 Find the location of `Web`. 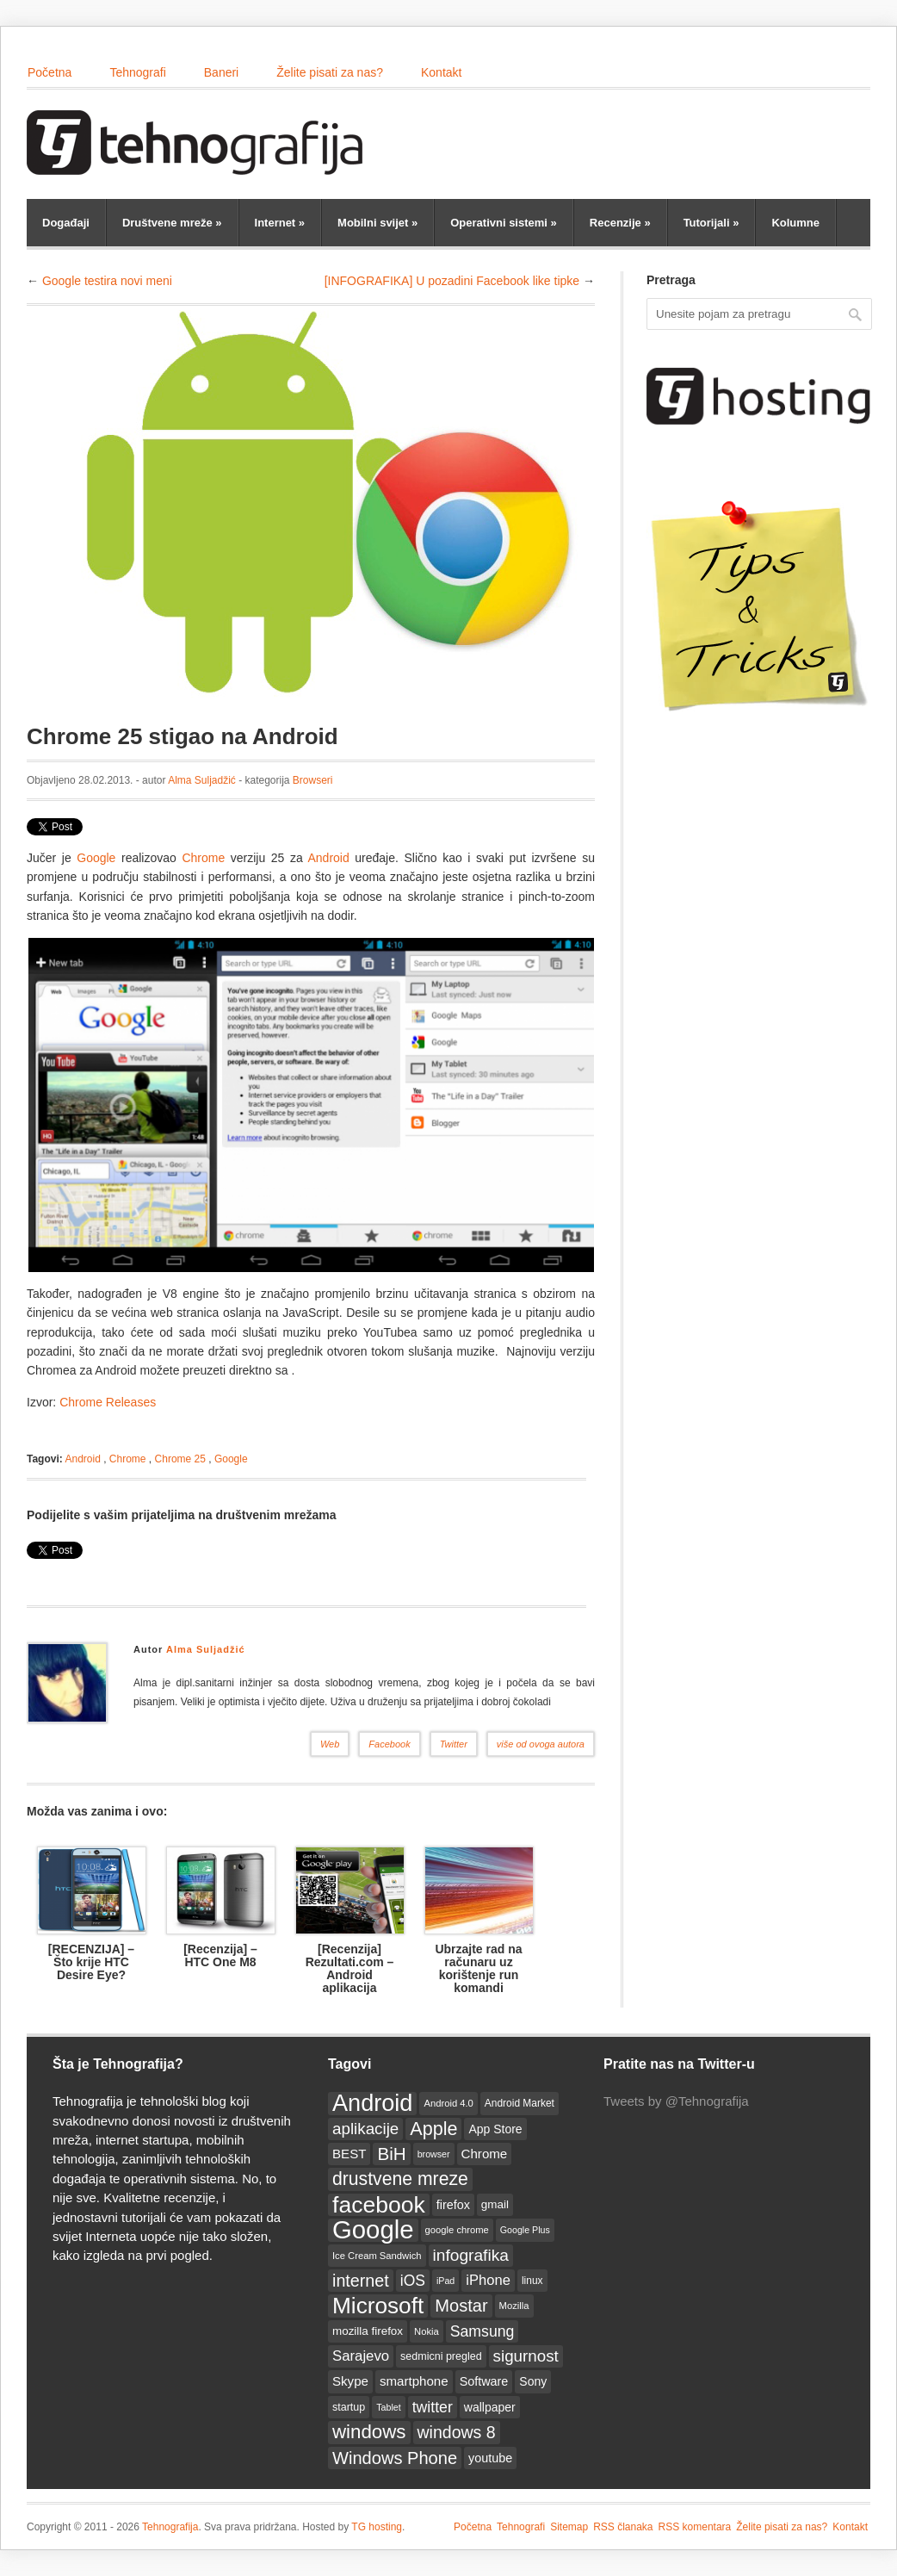

Web is located at coordinates (329, 1744).